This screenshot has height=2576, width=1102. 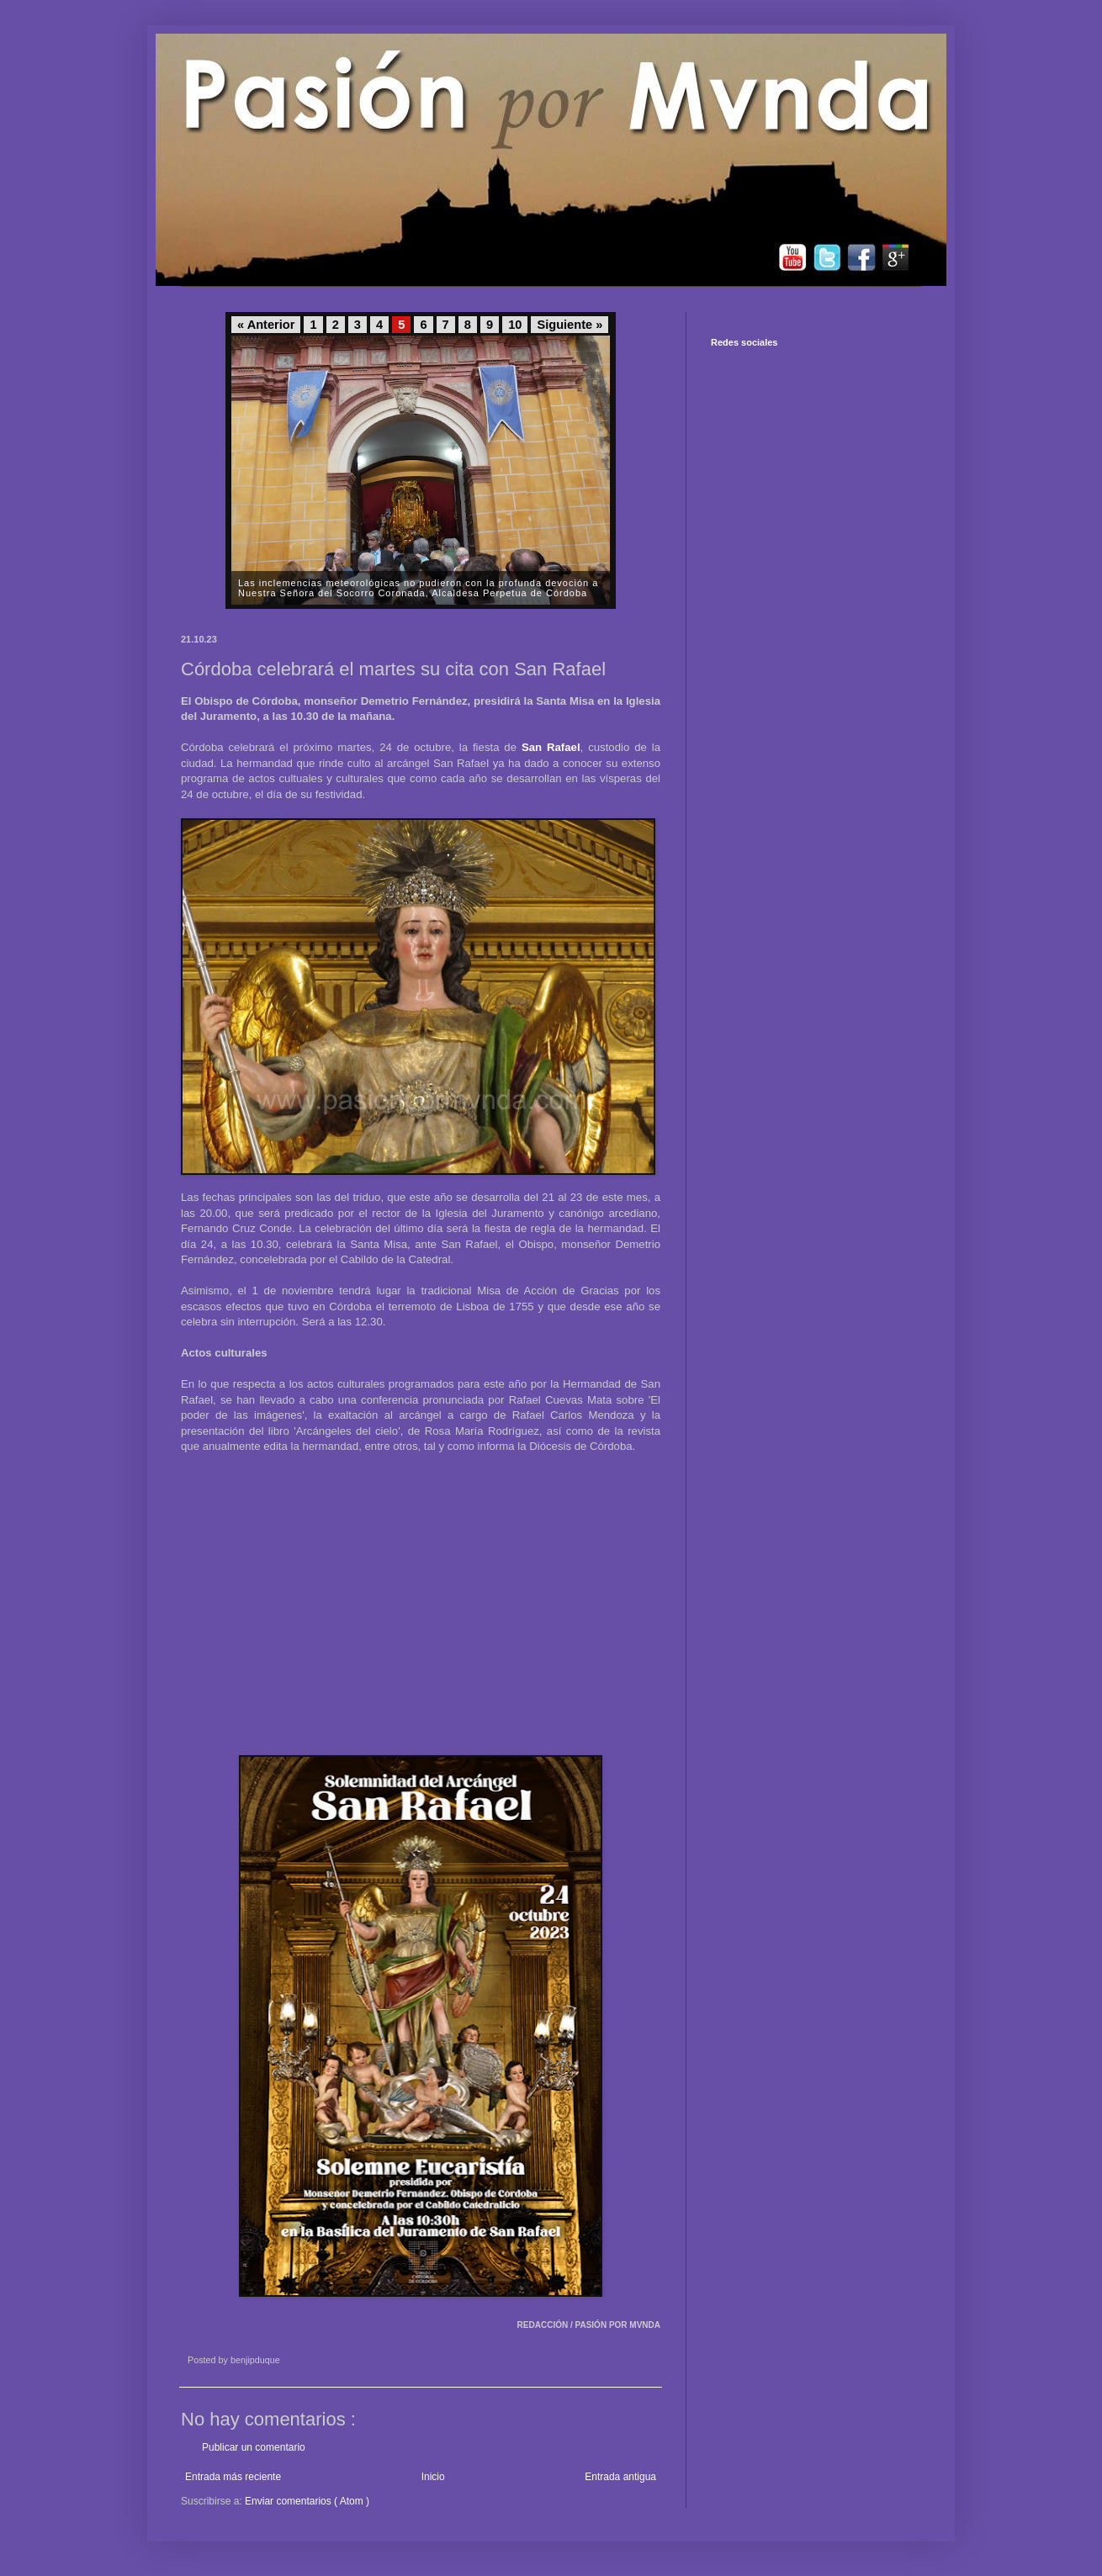 I want to click on Enviar comentarios ( Atom ), so click(x=307, y=2501).